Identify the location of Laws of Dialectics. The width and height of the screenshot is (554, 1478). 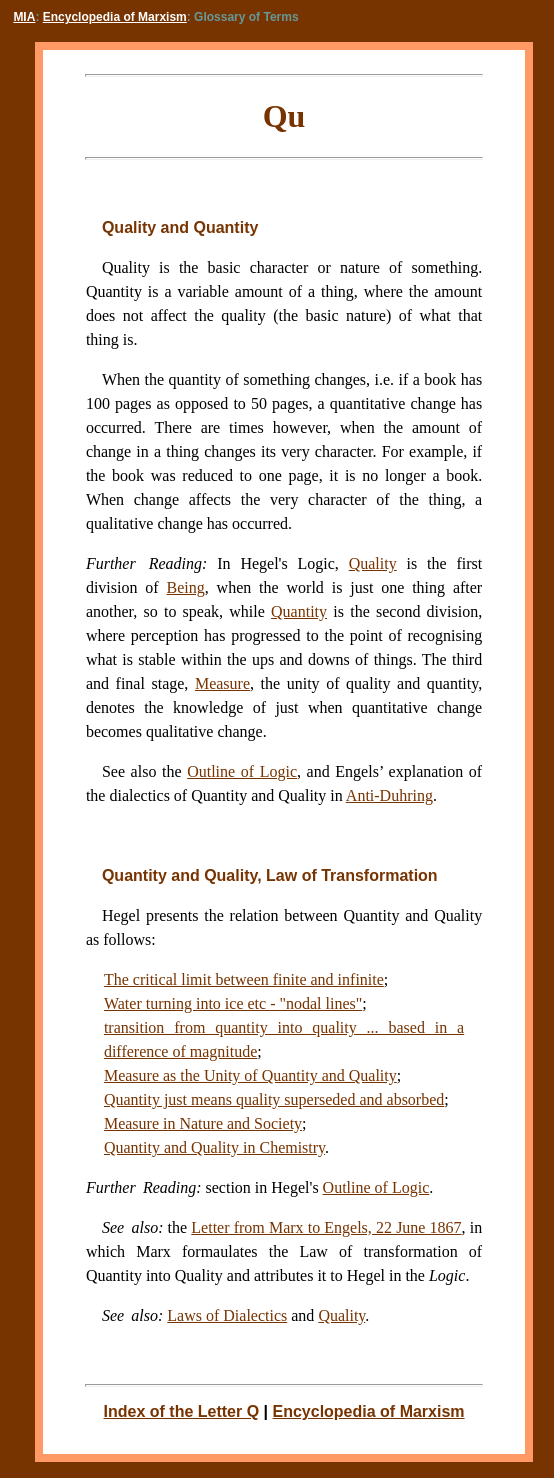
(227, 1315).